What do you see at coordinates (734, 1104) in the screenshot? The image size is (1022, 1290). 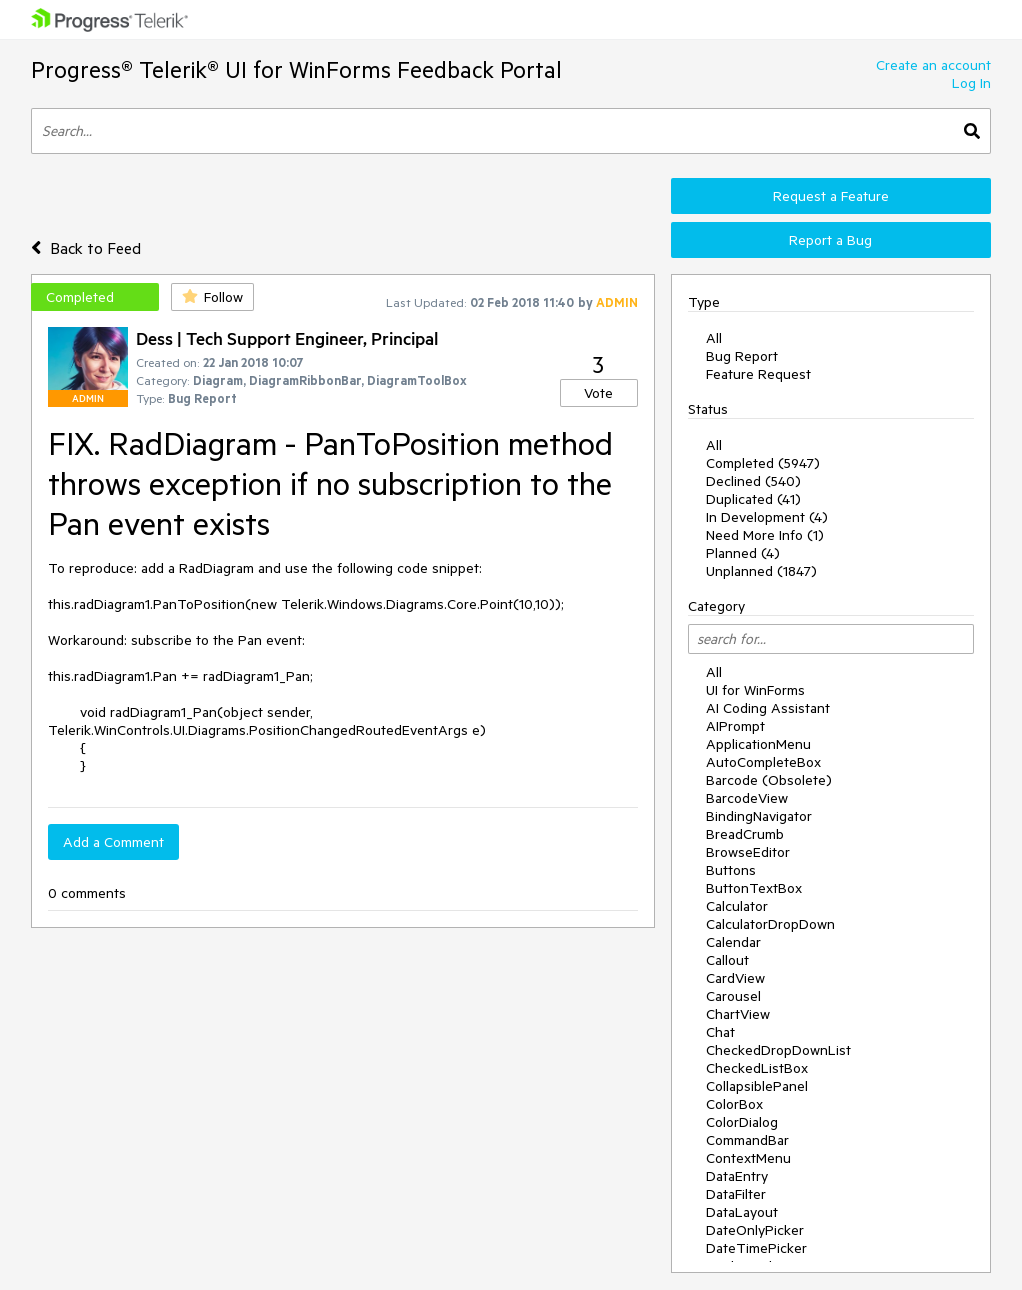 I see `ColorBox` at bounding box center [734, 1104].